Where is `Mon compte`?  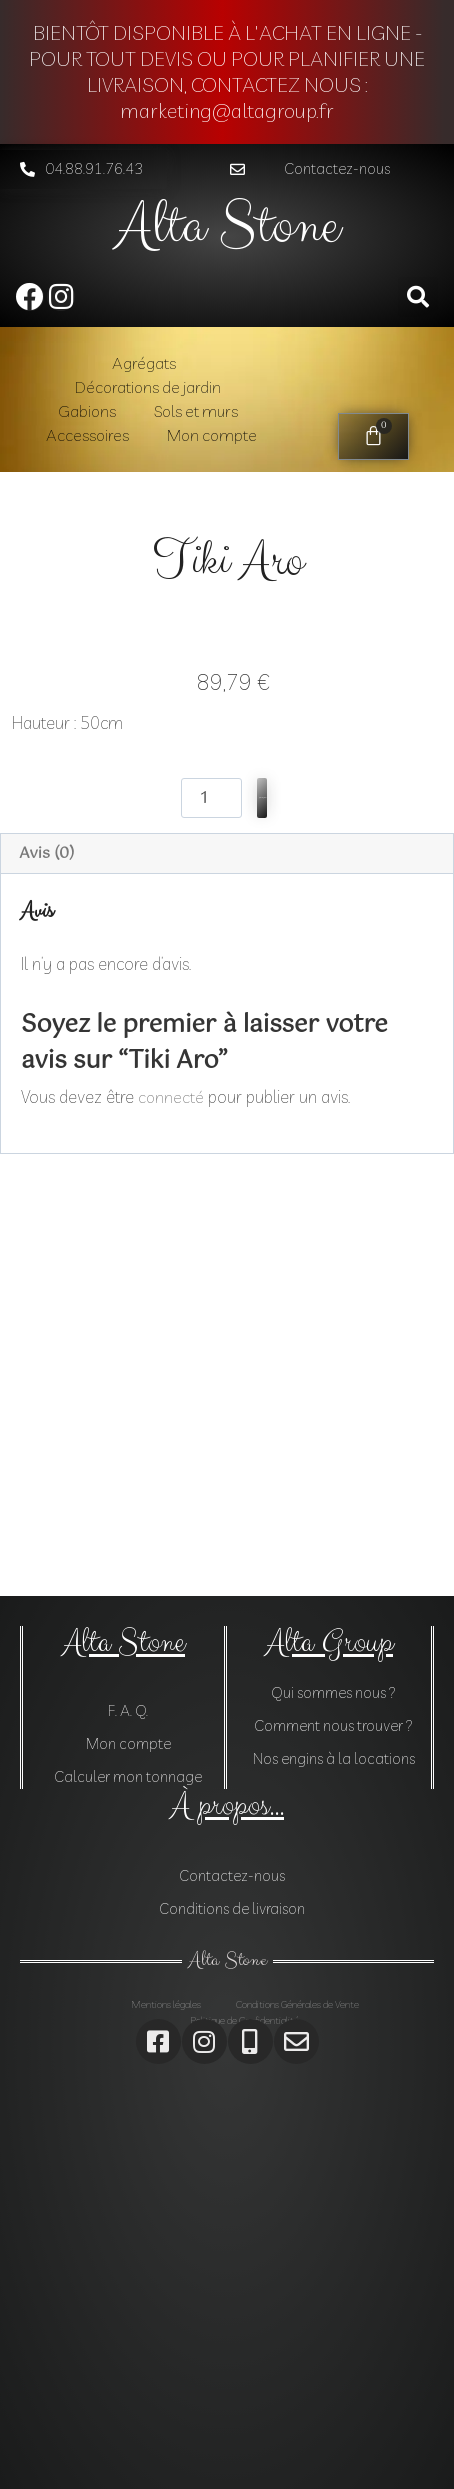 Mon compte is located at coordinates (212, 435).